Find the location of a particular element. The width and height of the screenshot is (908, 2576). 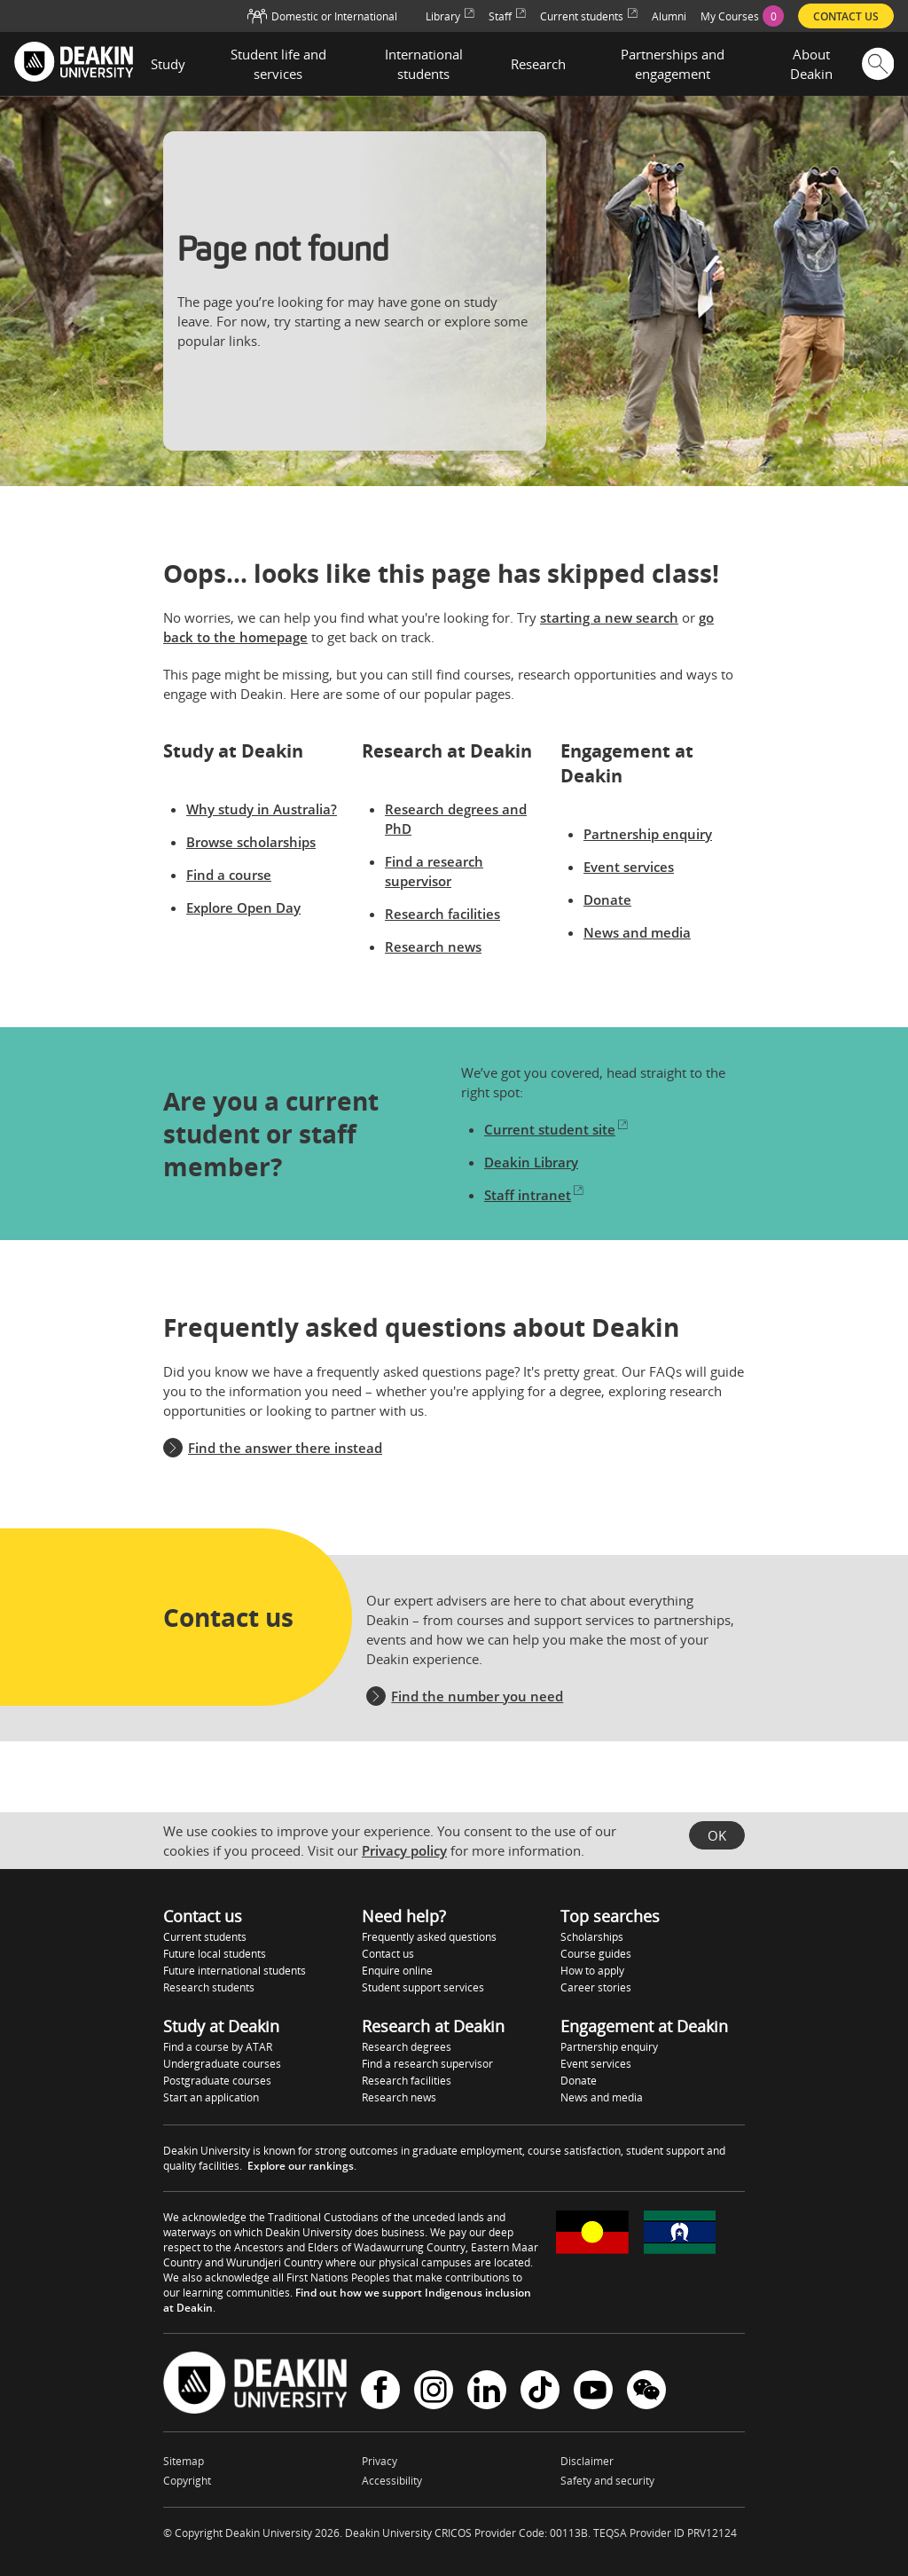

Current students [menuitem] is located at coordinates (589, 16).